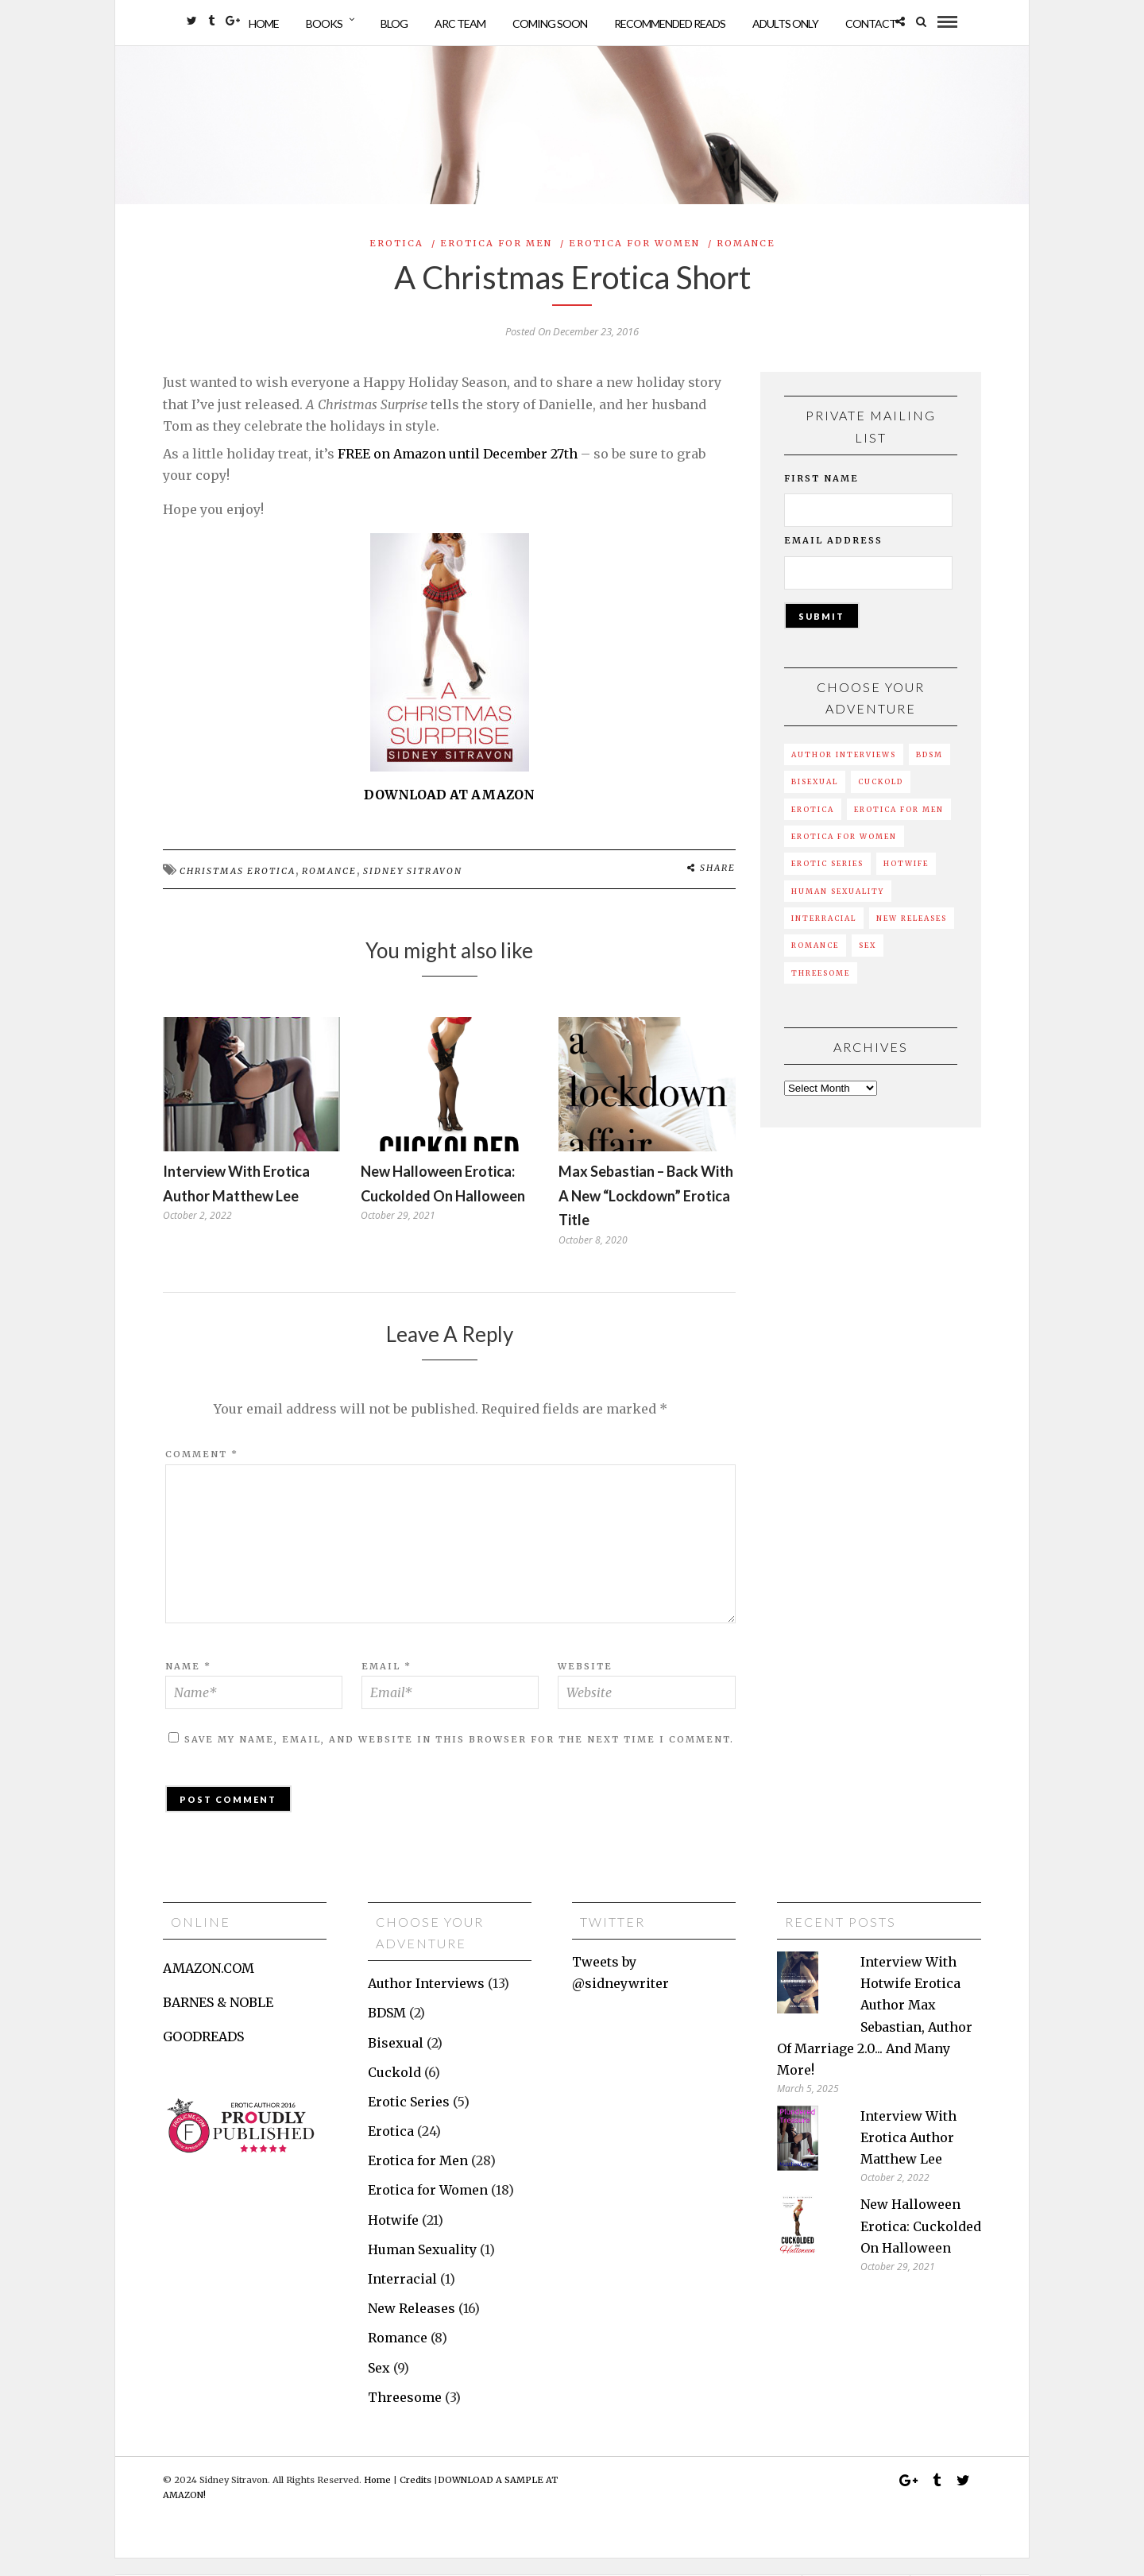 This screenshot has width=1144, height=2576. I want to click on Sex, so click(867, 962).